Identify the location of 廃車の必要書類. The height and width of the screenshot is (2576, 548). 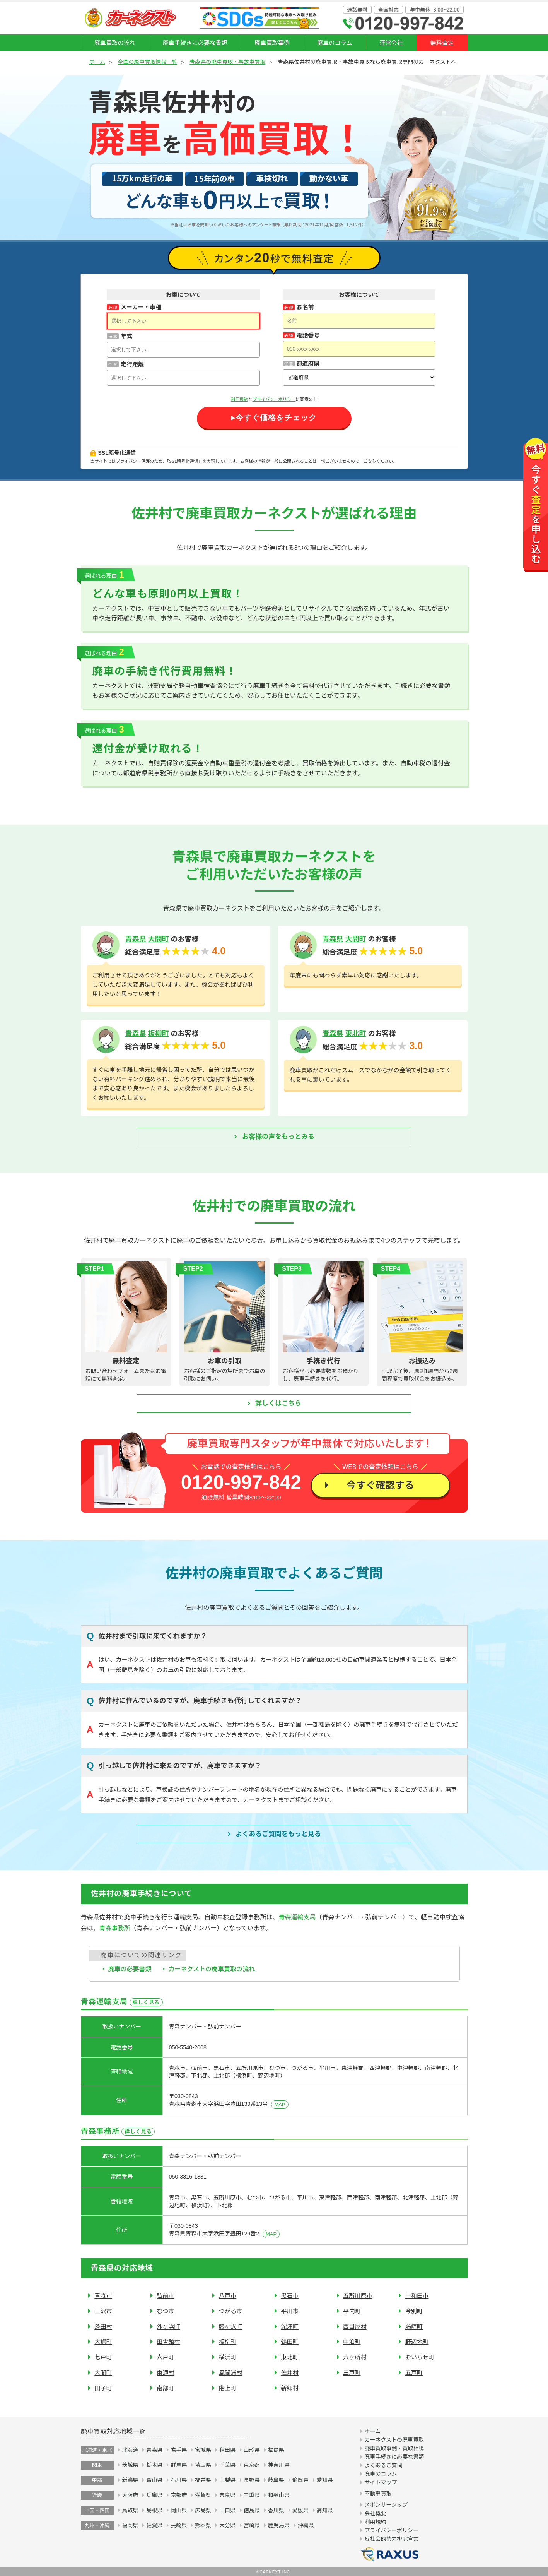
(130, 1969).